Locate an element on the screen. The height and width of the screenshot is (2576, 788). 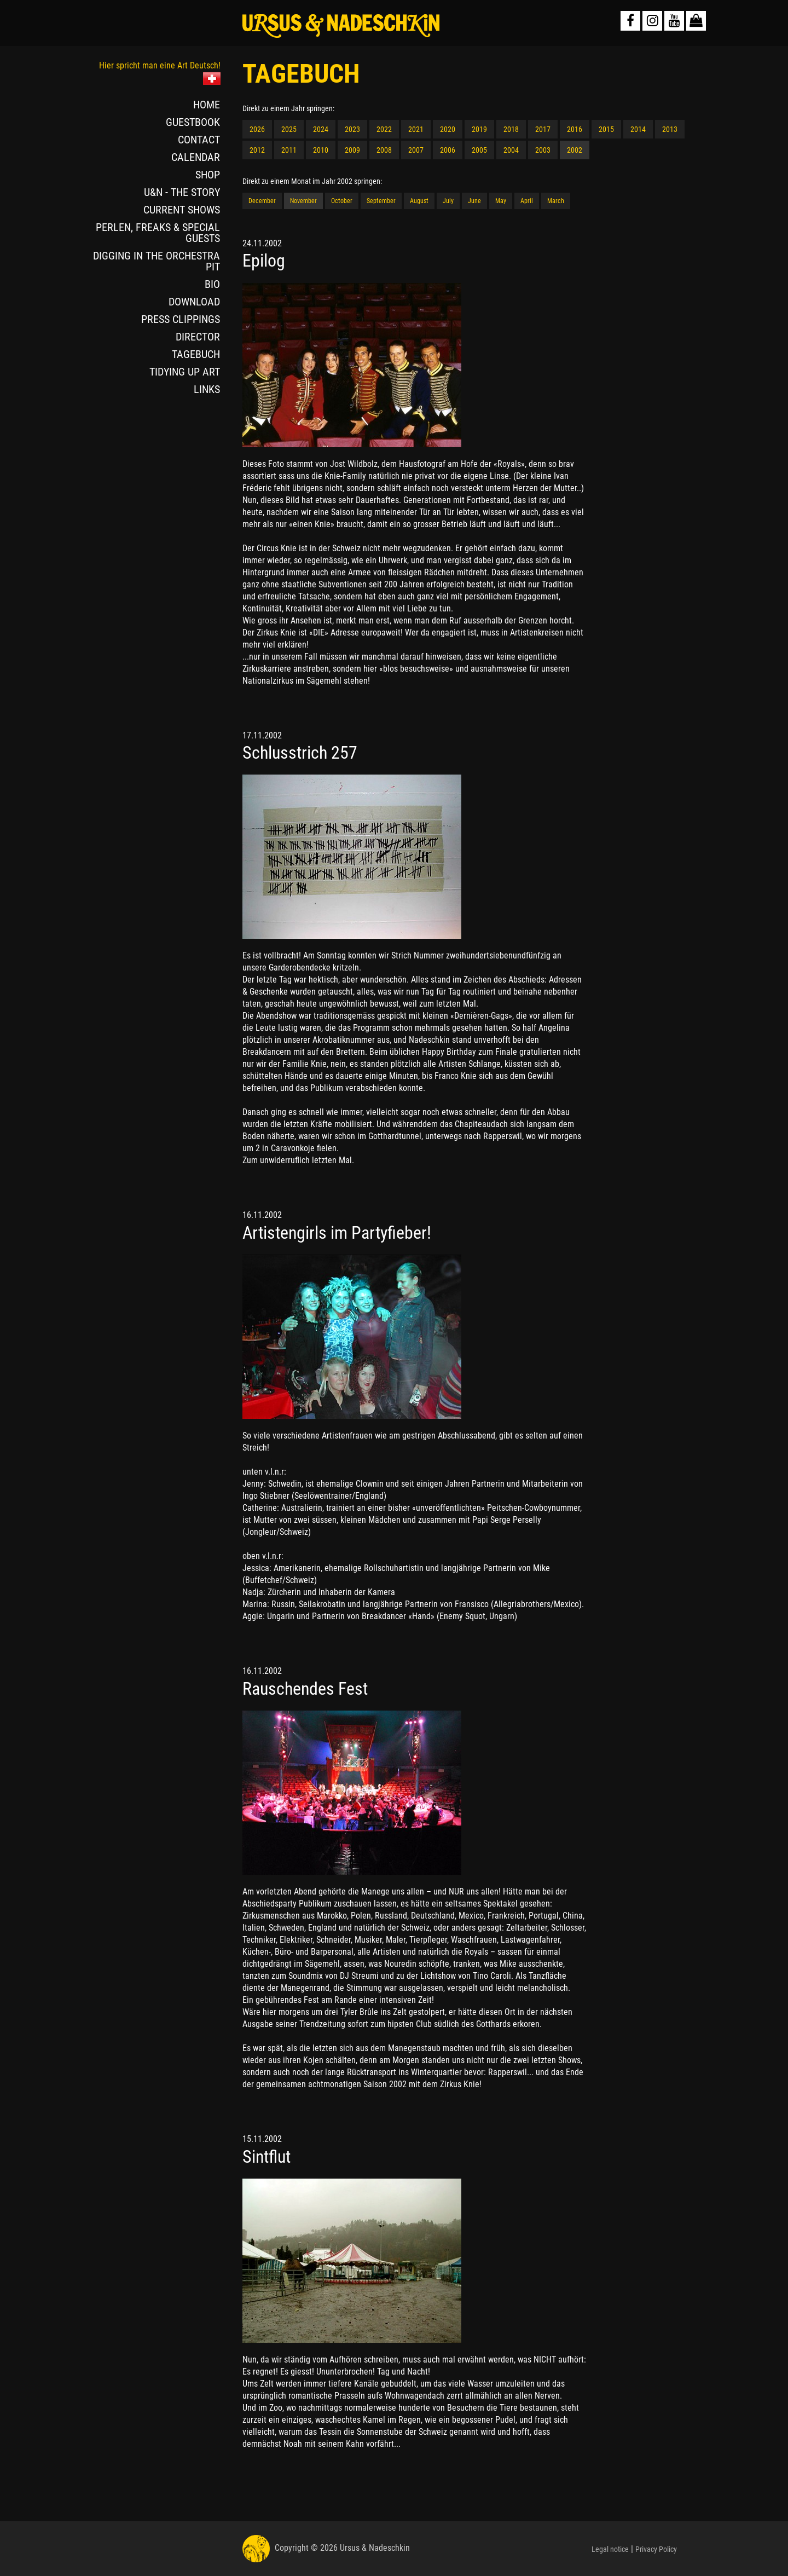
2020 is located at coordinates (447, 129).